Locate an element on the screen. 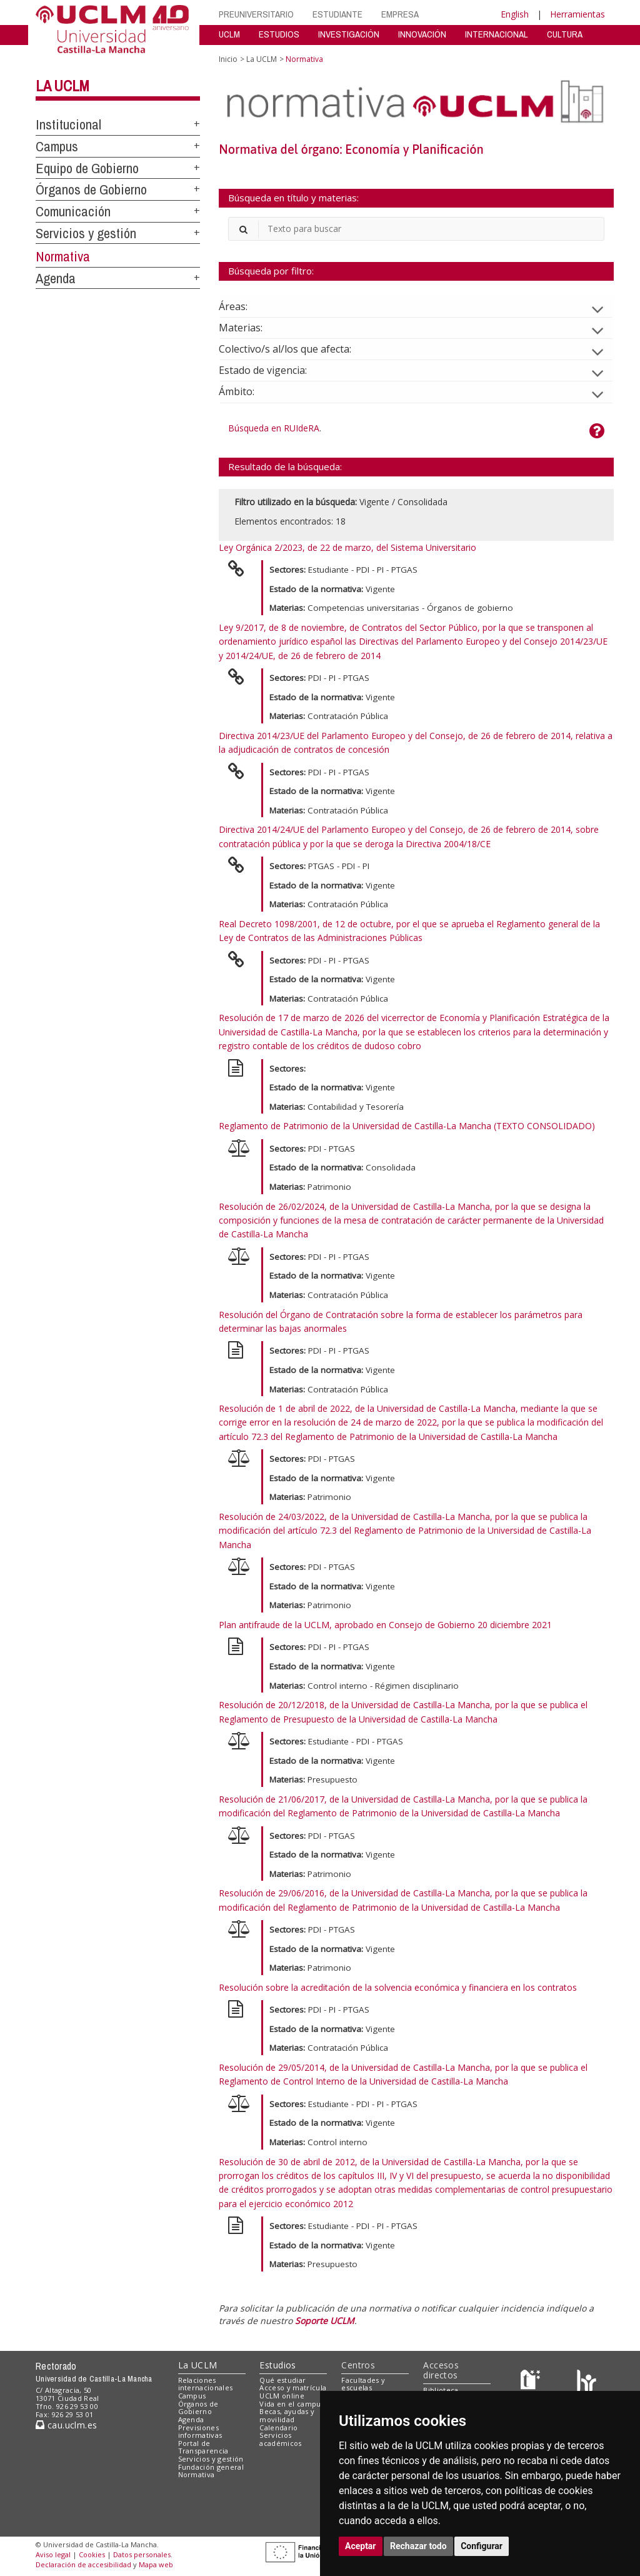 The height and width of the screenshot is (2576, 640). Resolución sobre la acreditación de la solvencia económica y financiera en los contratos is located at coordinates (398, 1987).